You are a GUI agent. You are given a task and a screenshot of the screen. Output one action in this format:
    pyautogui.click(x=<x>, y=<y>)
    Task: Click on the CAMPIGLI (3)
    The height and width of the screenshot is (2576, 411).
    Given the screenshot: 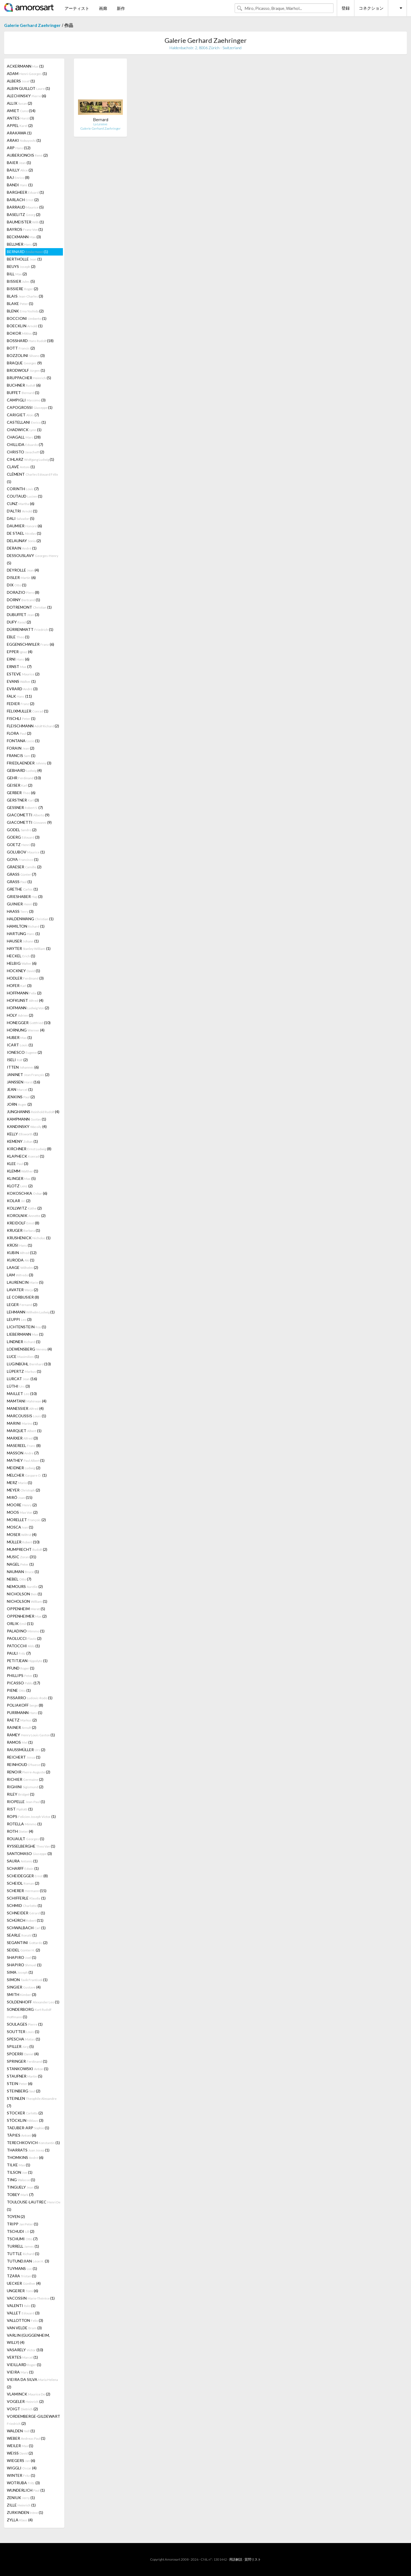 What is the action you would take?
    pyautogui.click(x=26, y=400)
    